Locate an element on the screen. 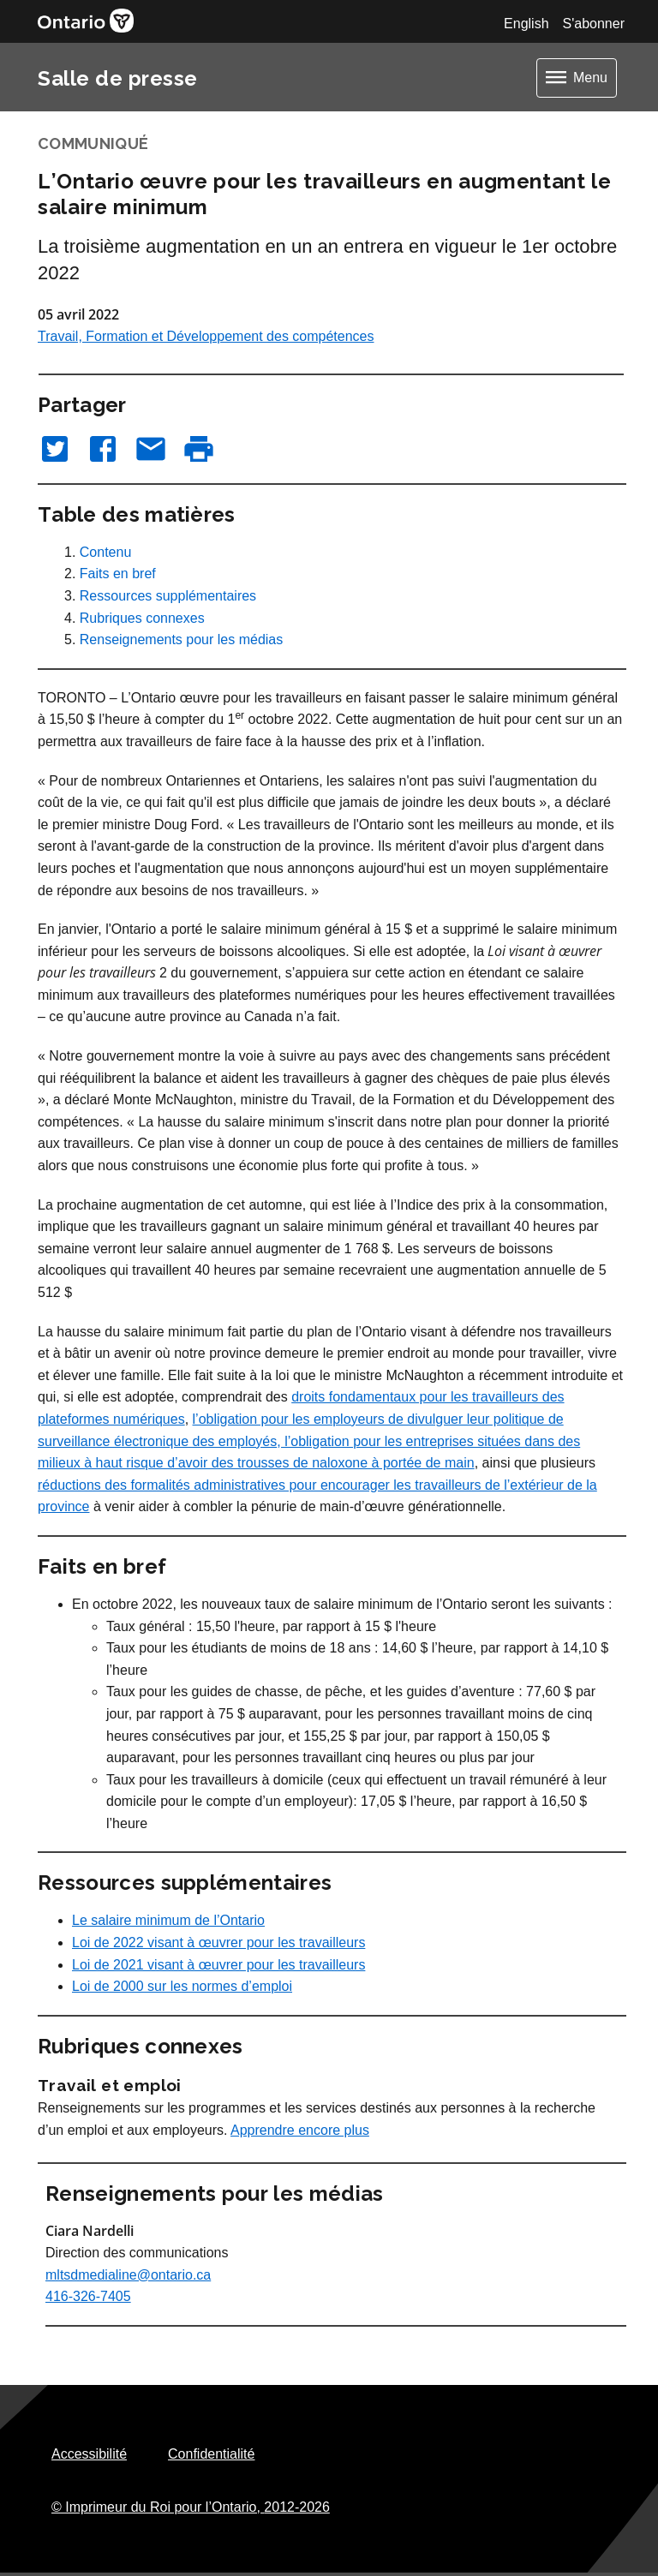 This screenshot has height=2576, width=658. Confidentialité is located at coordinates (211, 2454).